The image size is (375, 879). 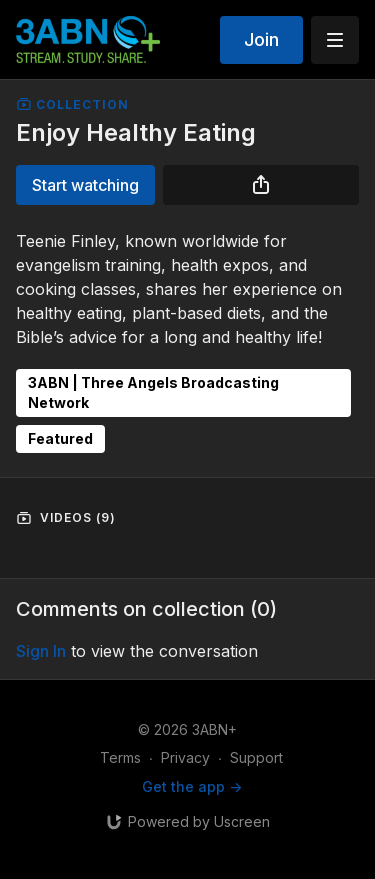 What do you see at coordinates (256, 757) in the screenshot?
I see `Support` at bounding box center [256, 757].